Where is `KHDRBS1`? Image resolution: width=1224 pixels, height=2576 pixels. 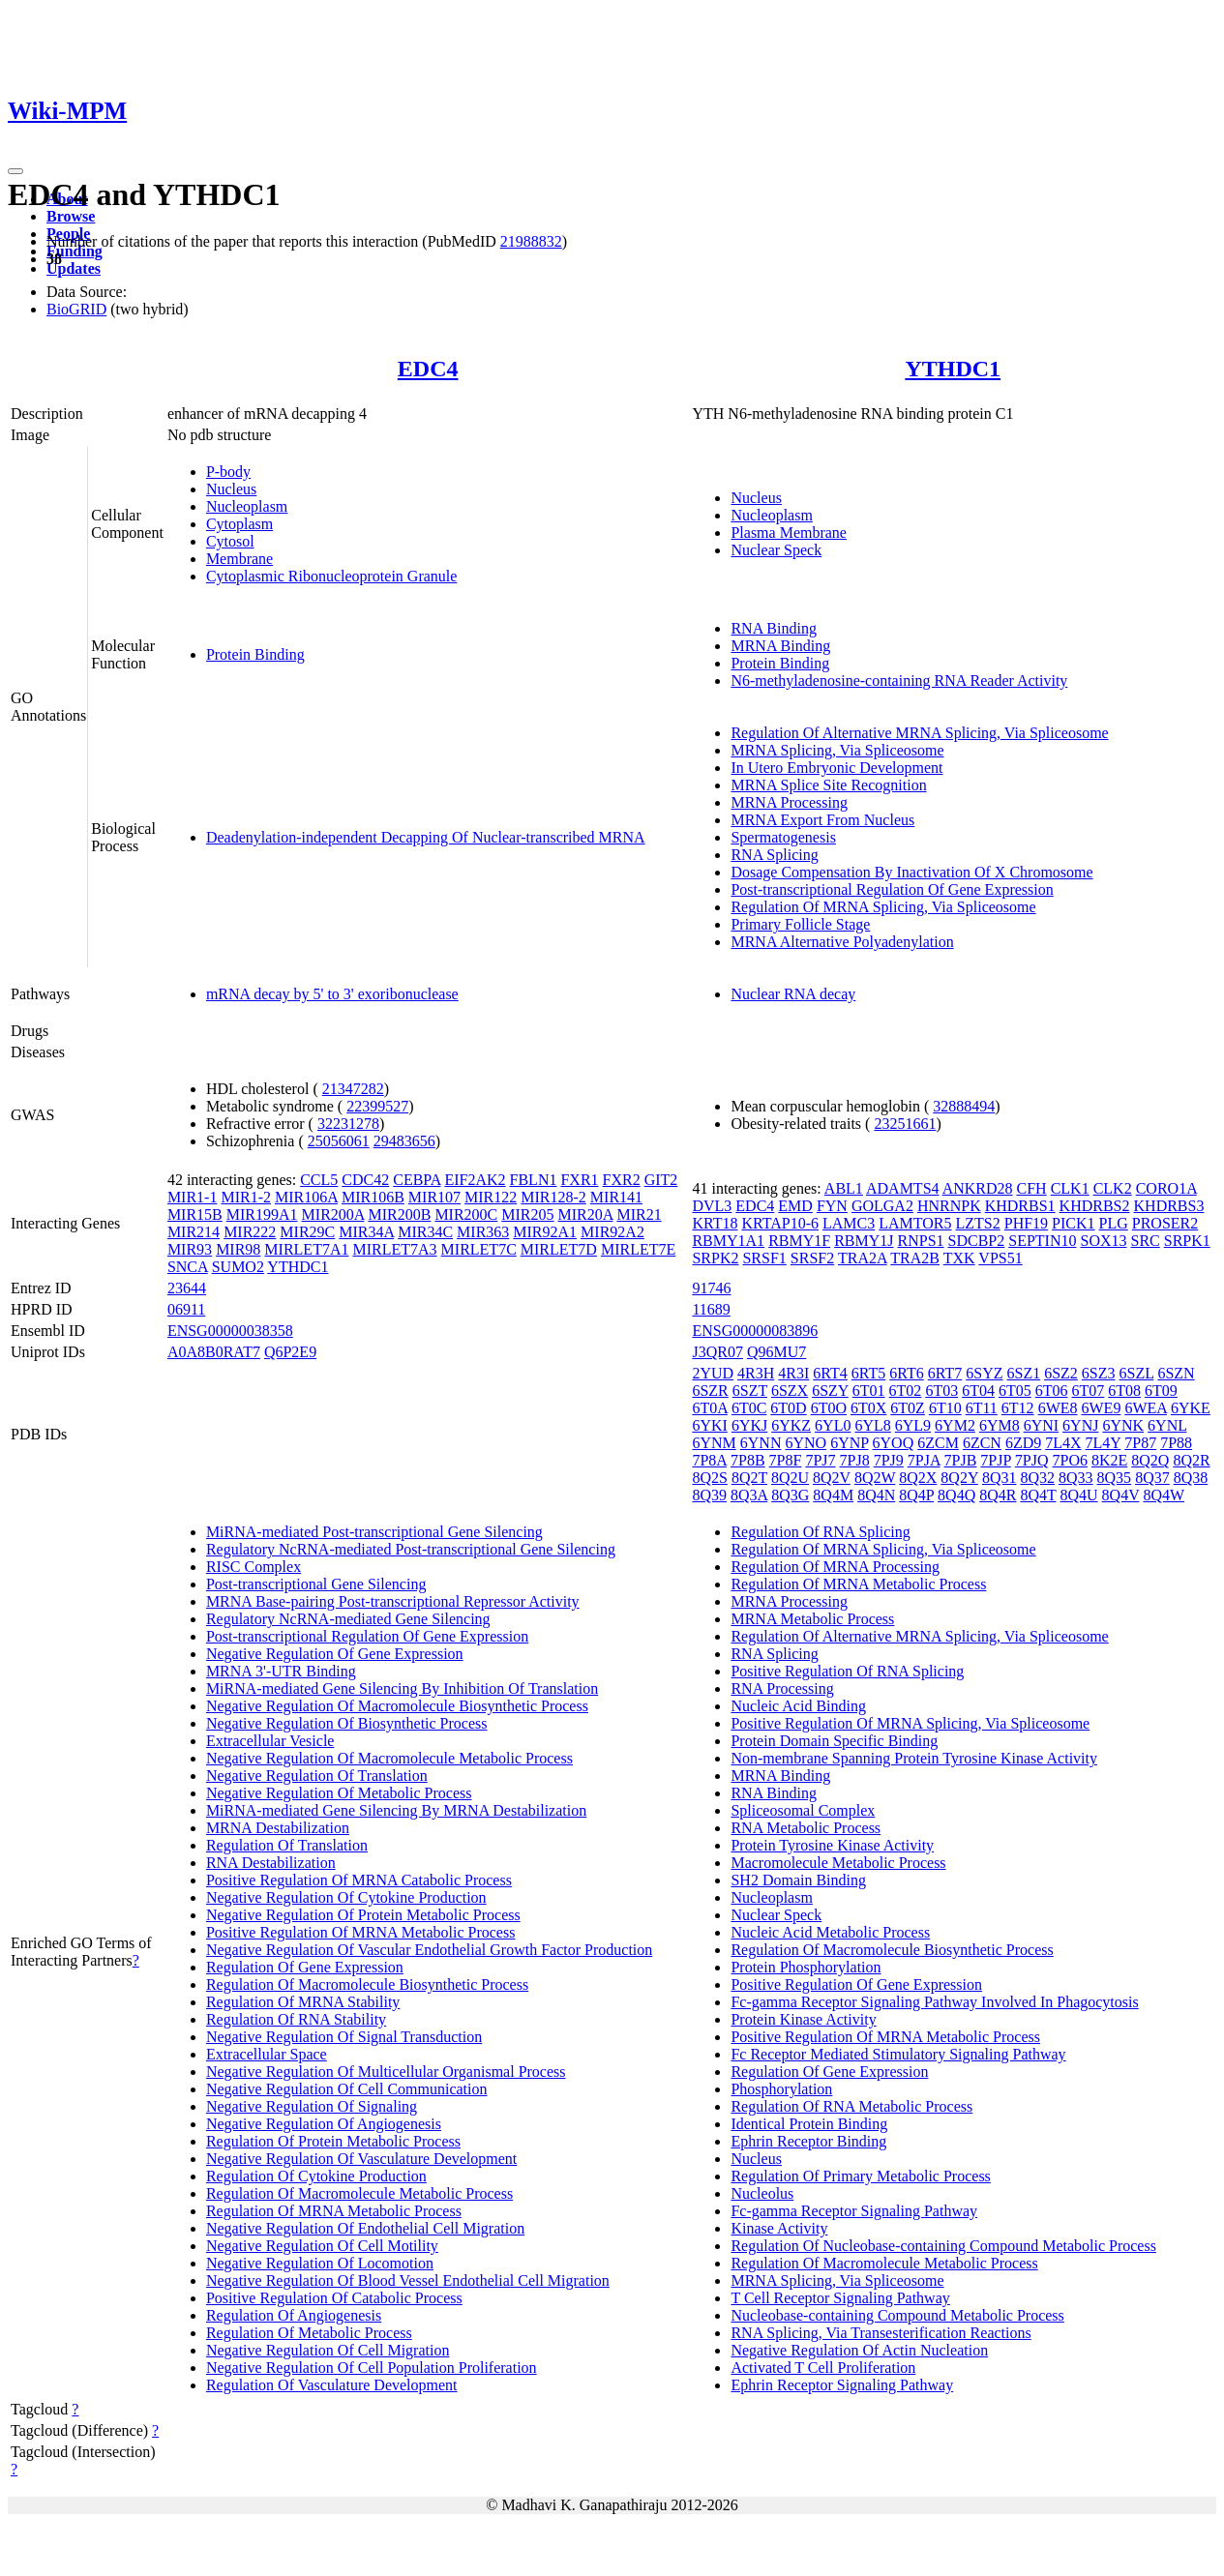
KHDRBS1 is located at coordinates (1020, 1206).